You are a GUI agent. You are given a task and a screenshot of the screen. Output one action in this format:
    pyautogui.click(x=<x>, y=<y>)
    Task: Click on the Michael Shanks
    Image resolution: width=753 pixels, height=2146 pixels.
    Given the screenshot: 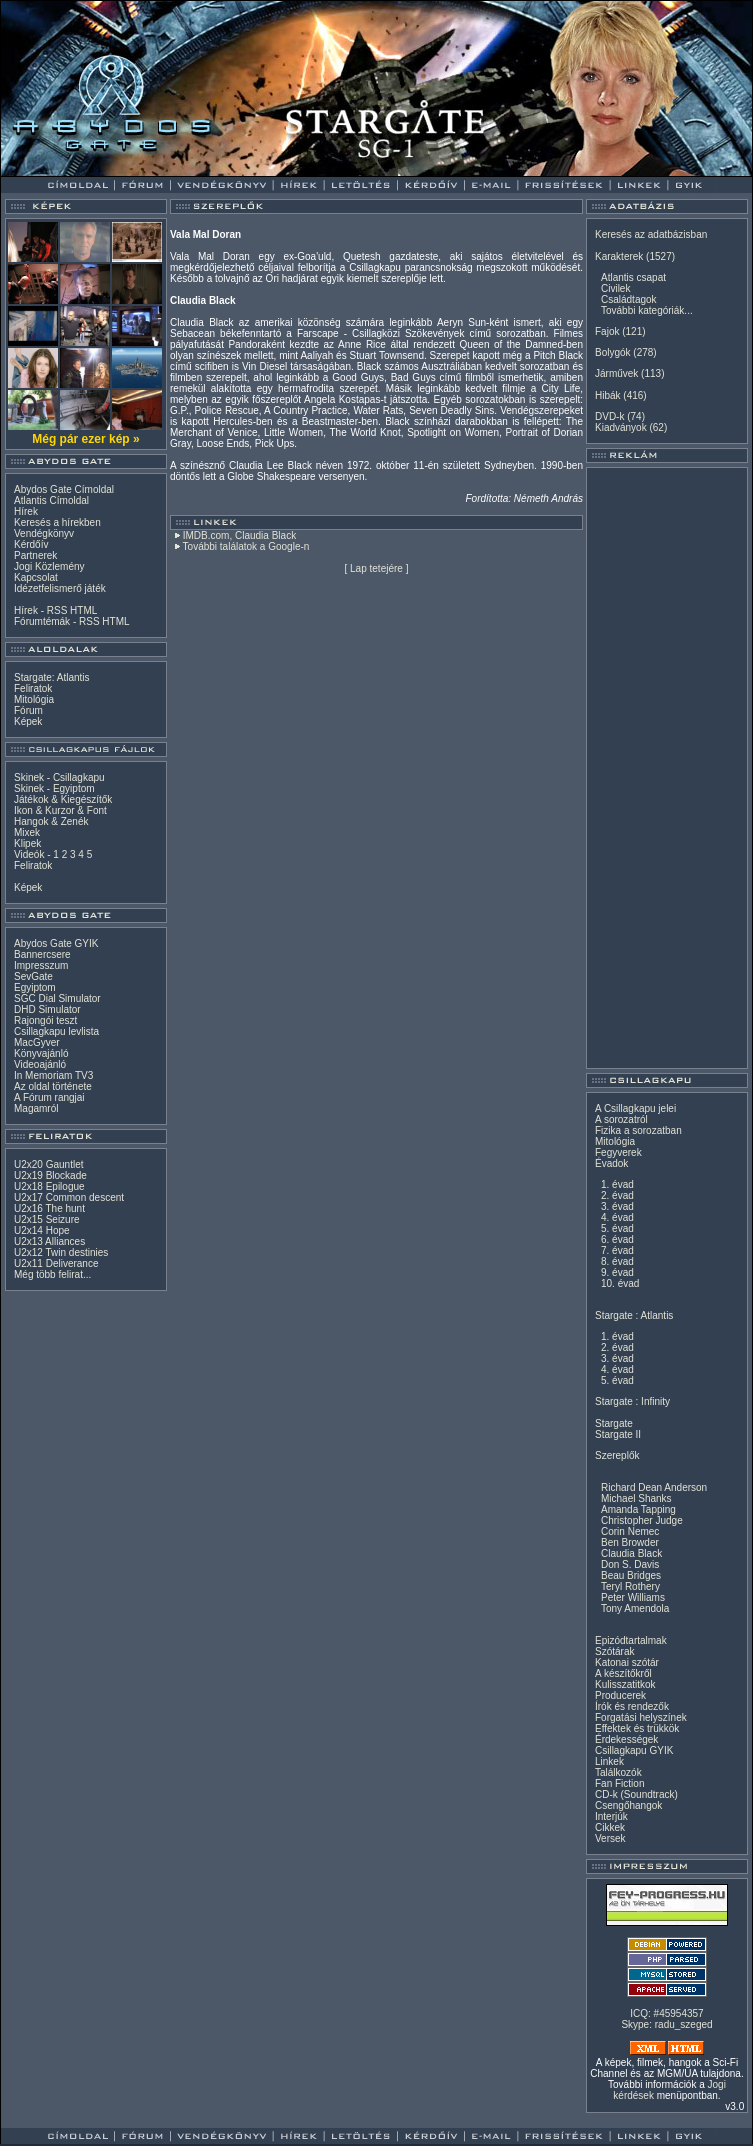 What is the action you would take?
    pyautogui.click(x=636, y=1498)
    